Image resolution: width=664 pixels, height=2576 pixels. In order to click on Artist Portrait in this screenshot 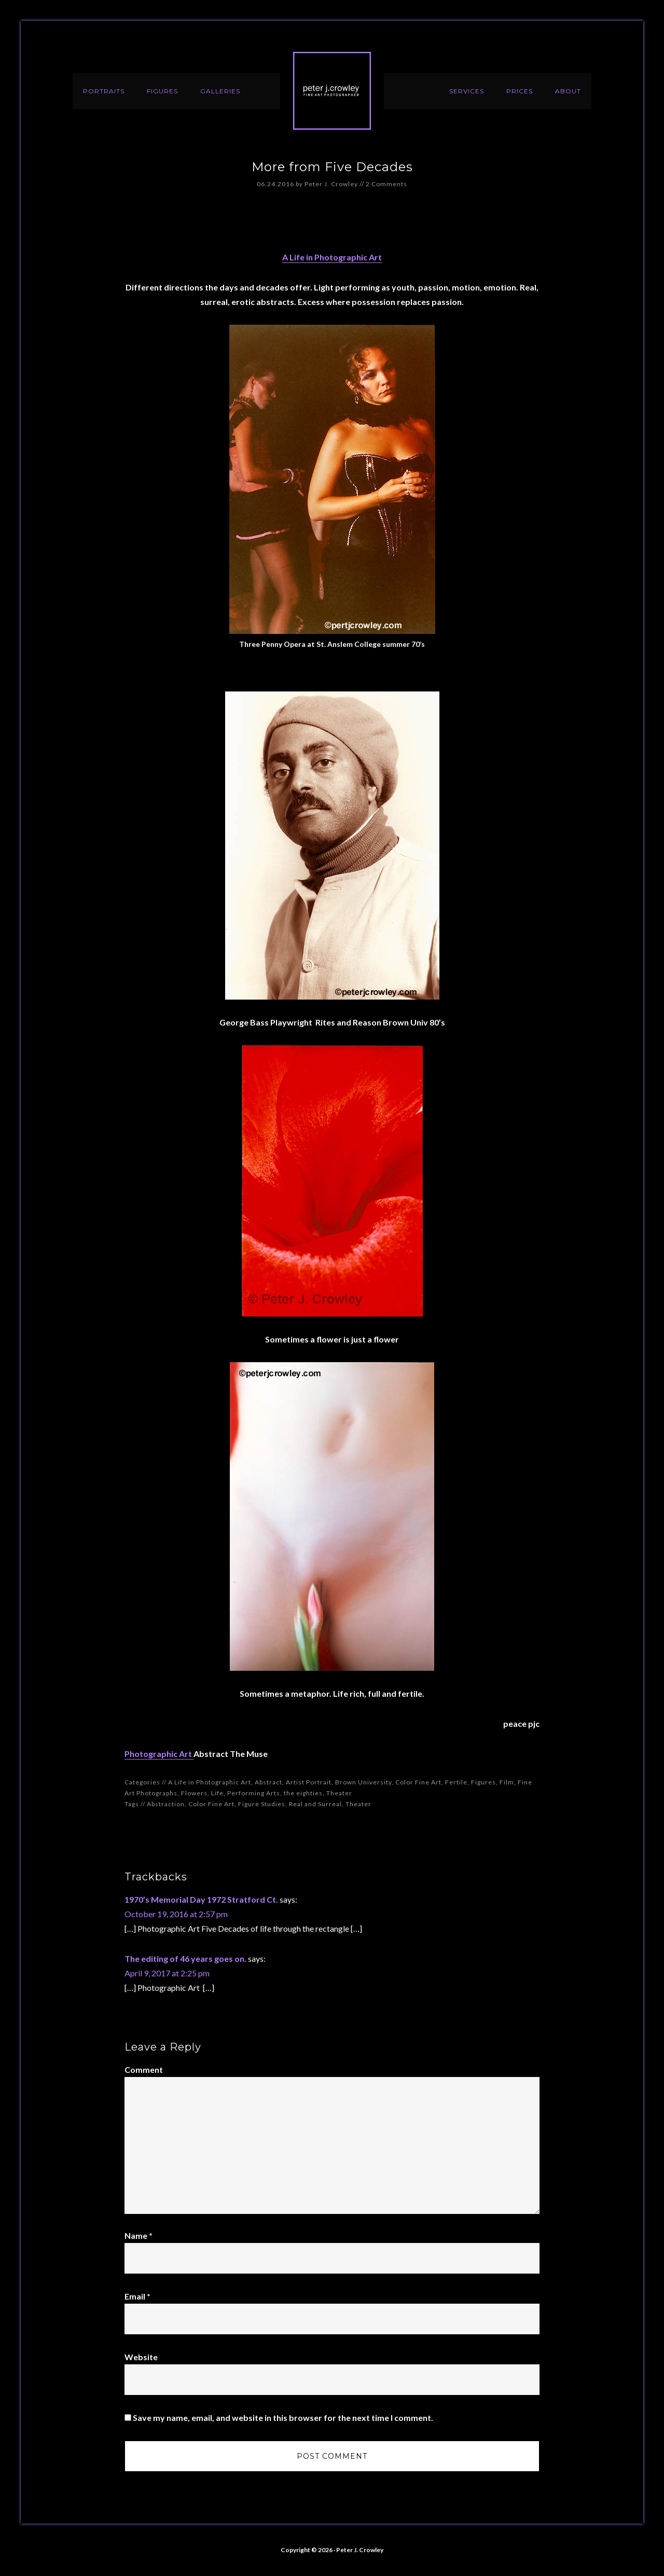, I will do `click(308, 1782)`.